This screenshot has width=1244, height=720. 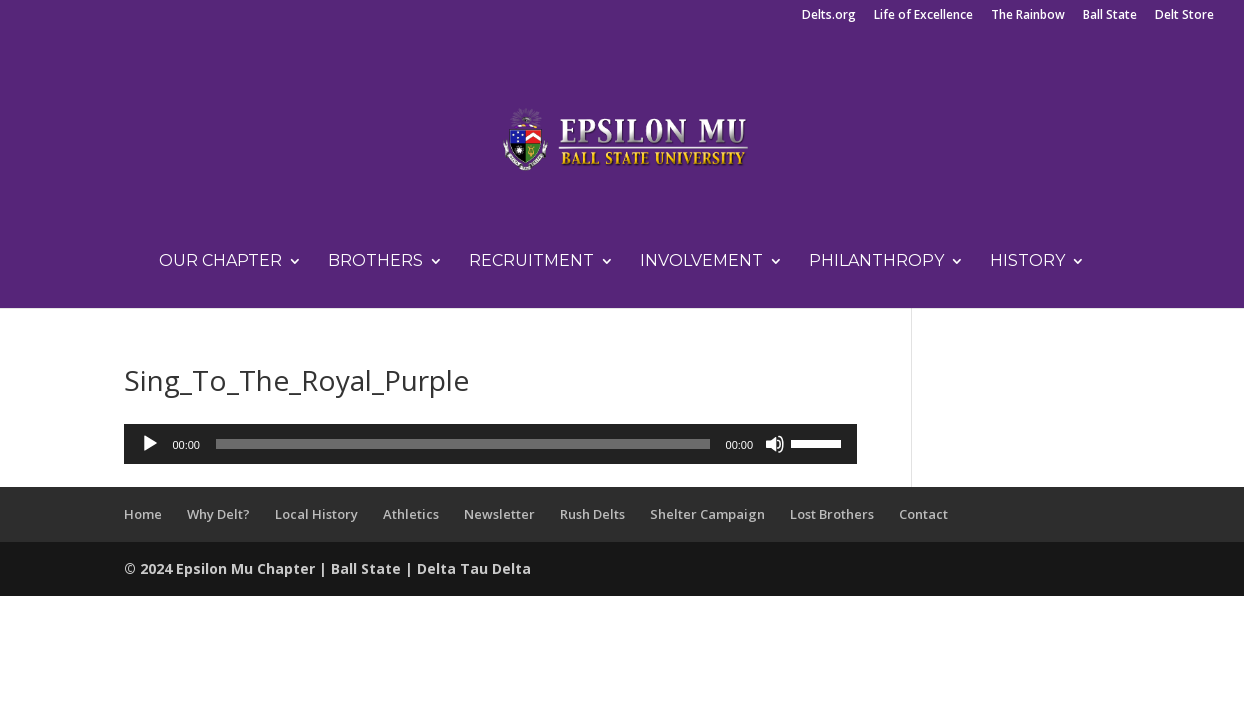 What do you see at coordinates (923, 514) in the screenshot?
I see `Contact` at bounding box center [923, 514].